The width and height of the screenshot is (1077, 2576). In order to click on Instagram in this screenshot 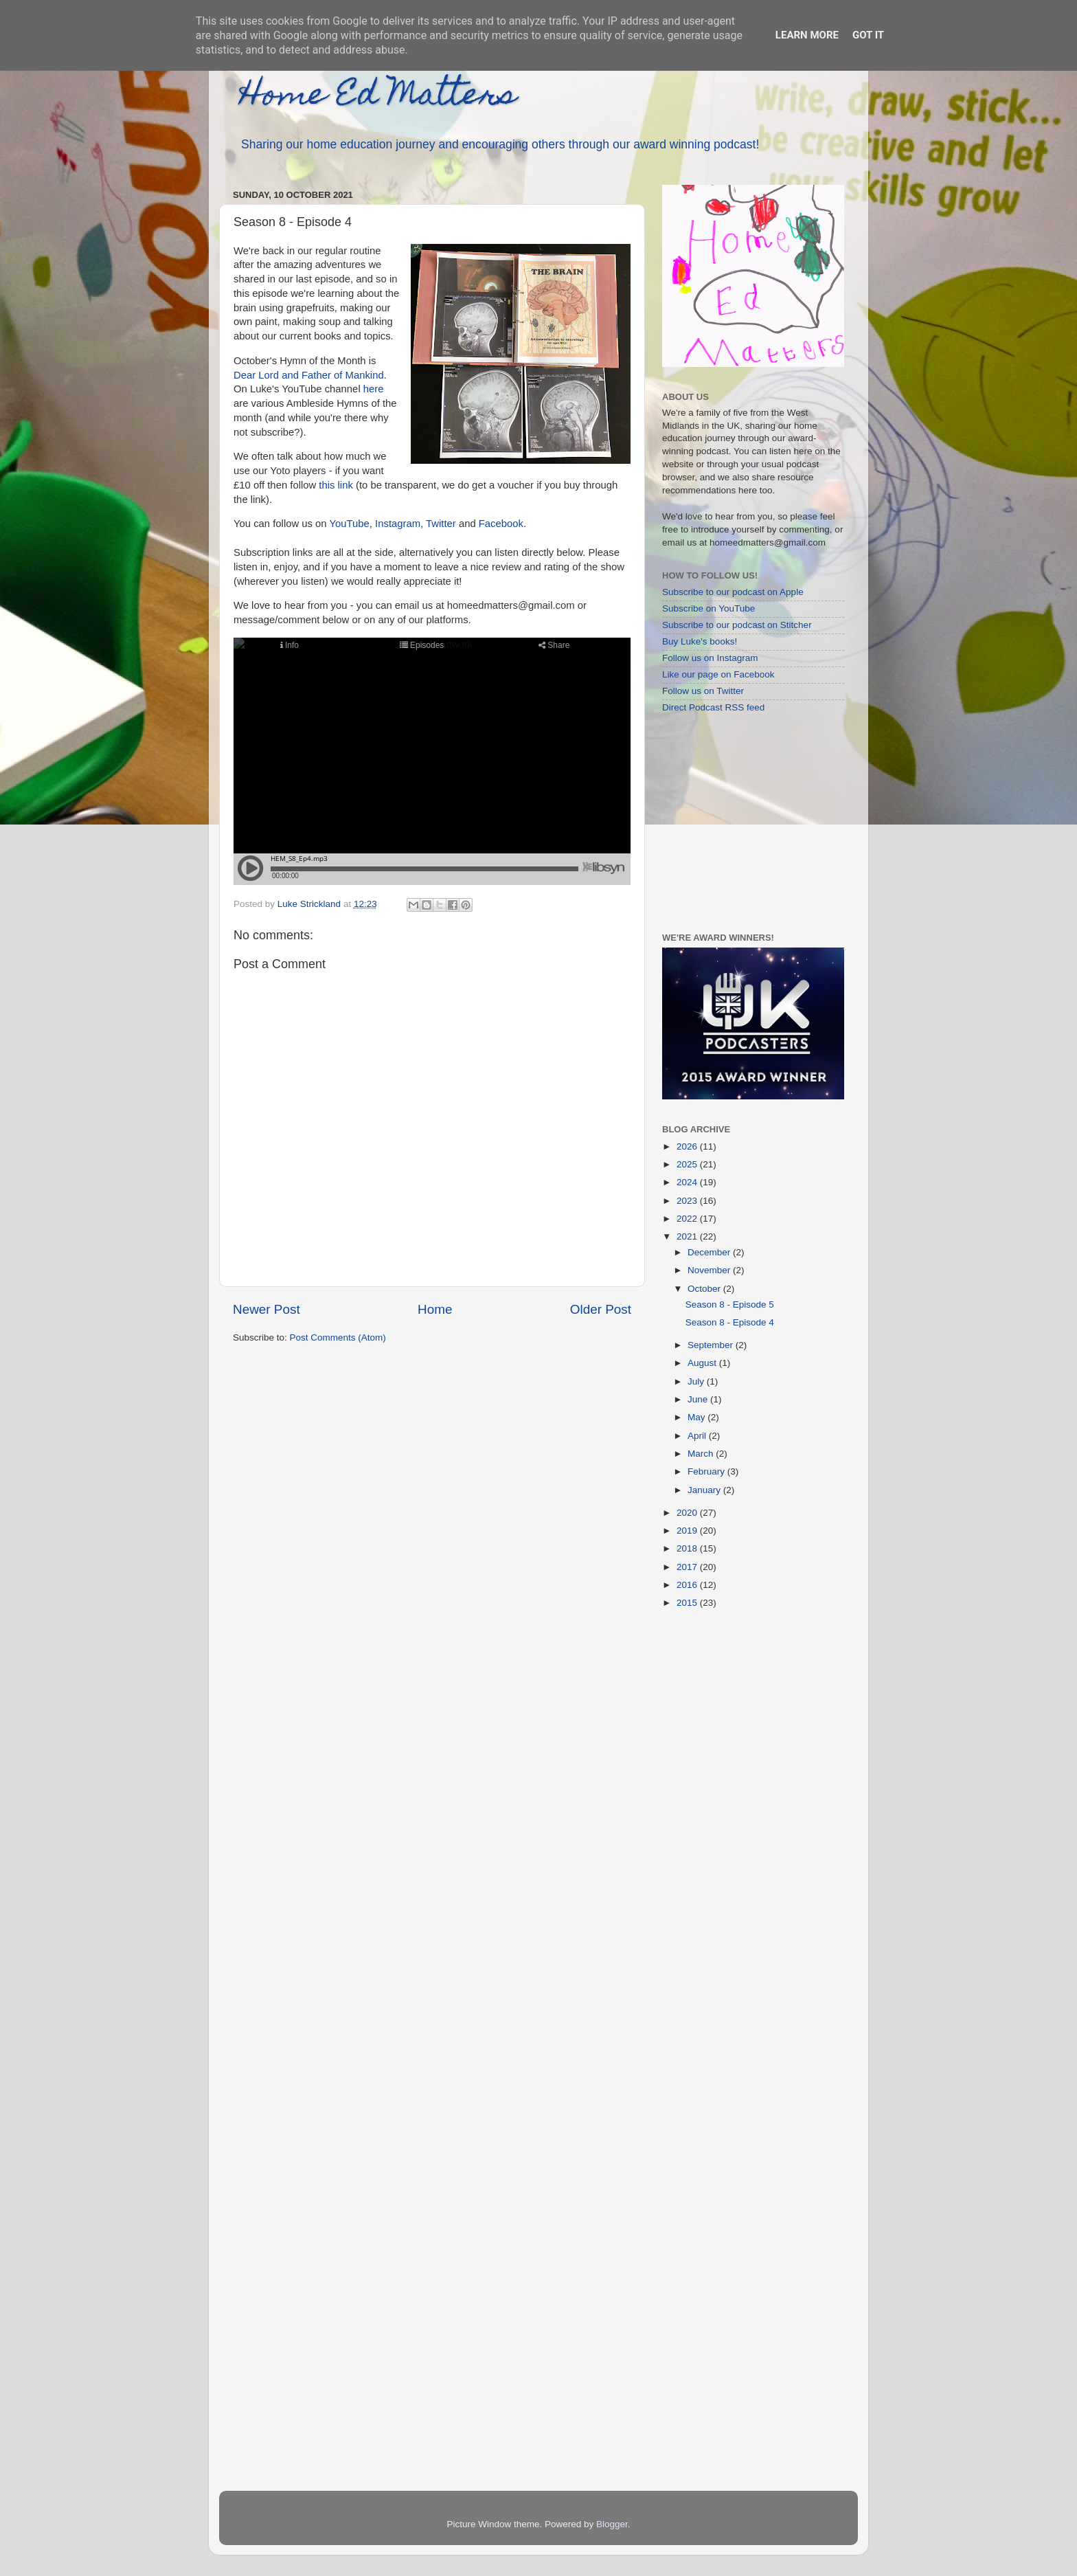, I will do `click(397, 523)`.